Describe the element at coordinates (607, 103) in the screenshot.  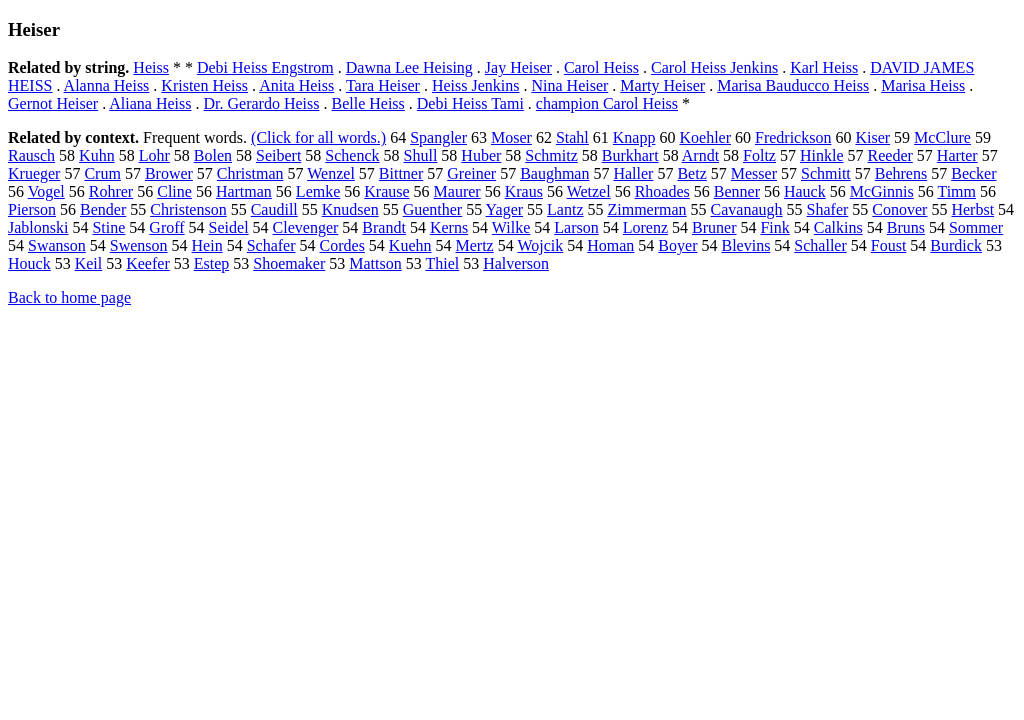
I see `champion Carol Heiss` at that location.